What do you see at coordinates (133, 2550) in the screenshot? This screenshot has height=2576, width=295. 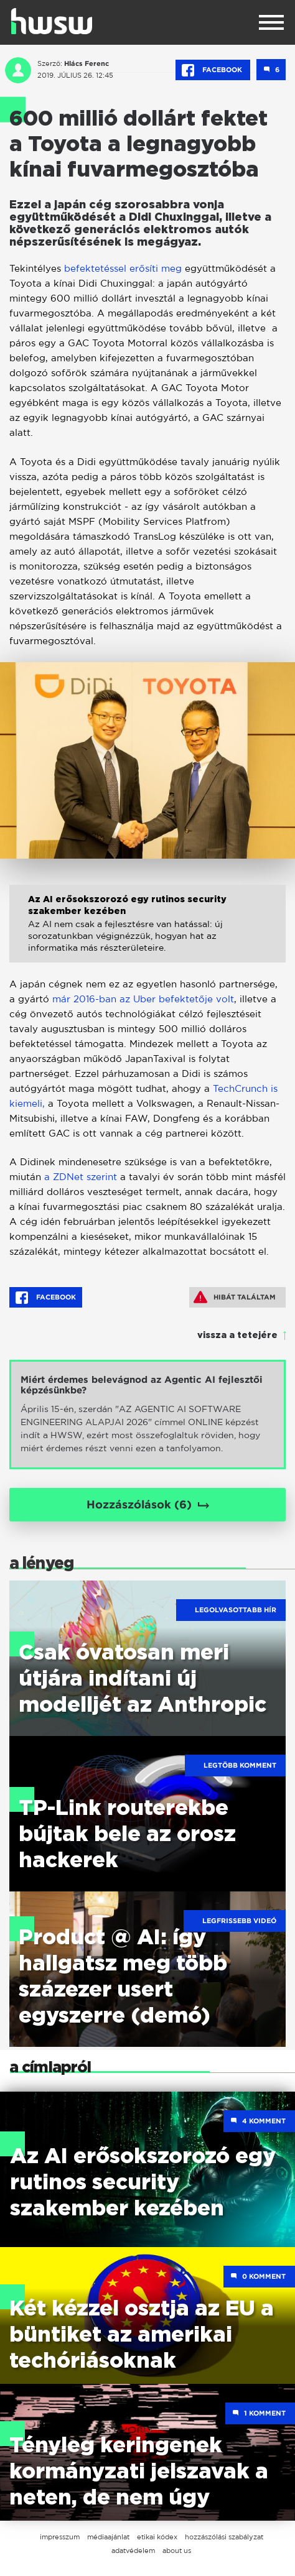 I see `adatvédelem` at bounding box center [133, 2550].